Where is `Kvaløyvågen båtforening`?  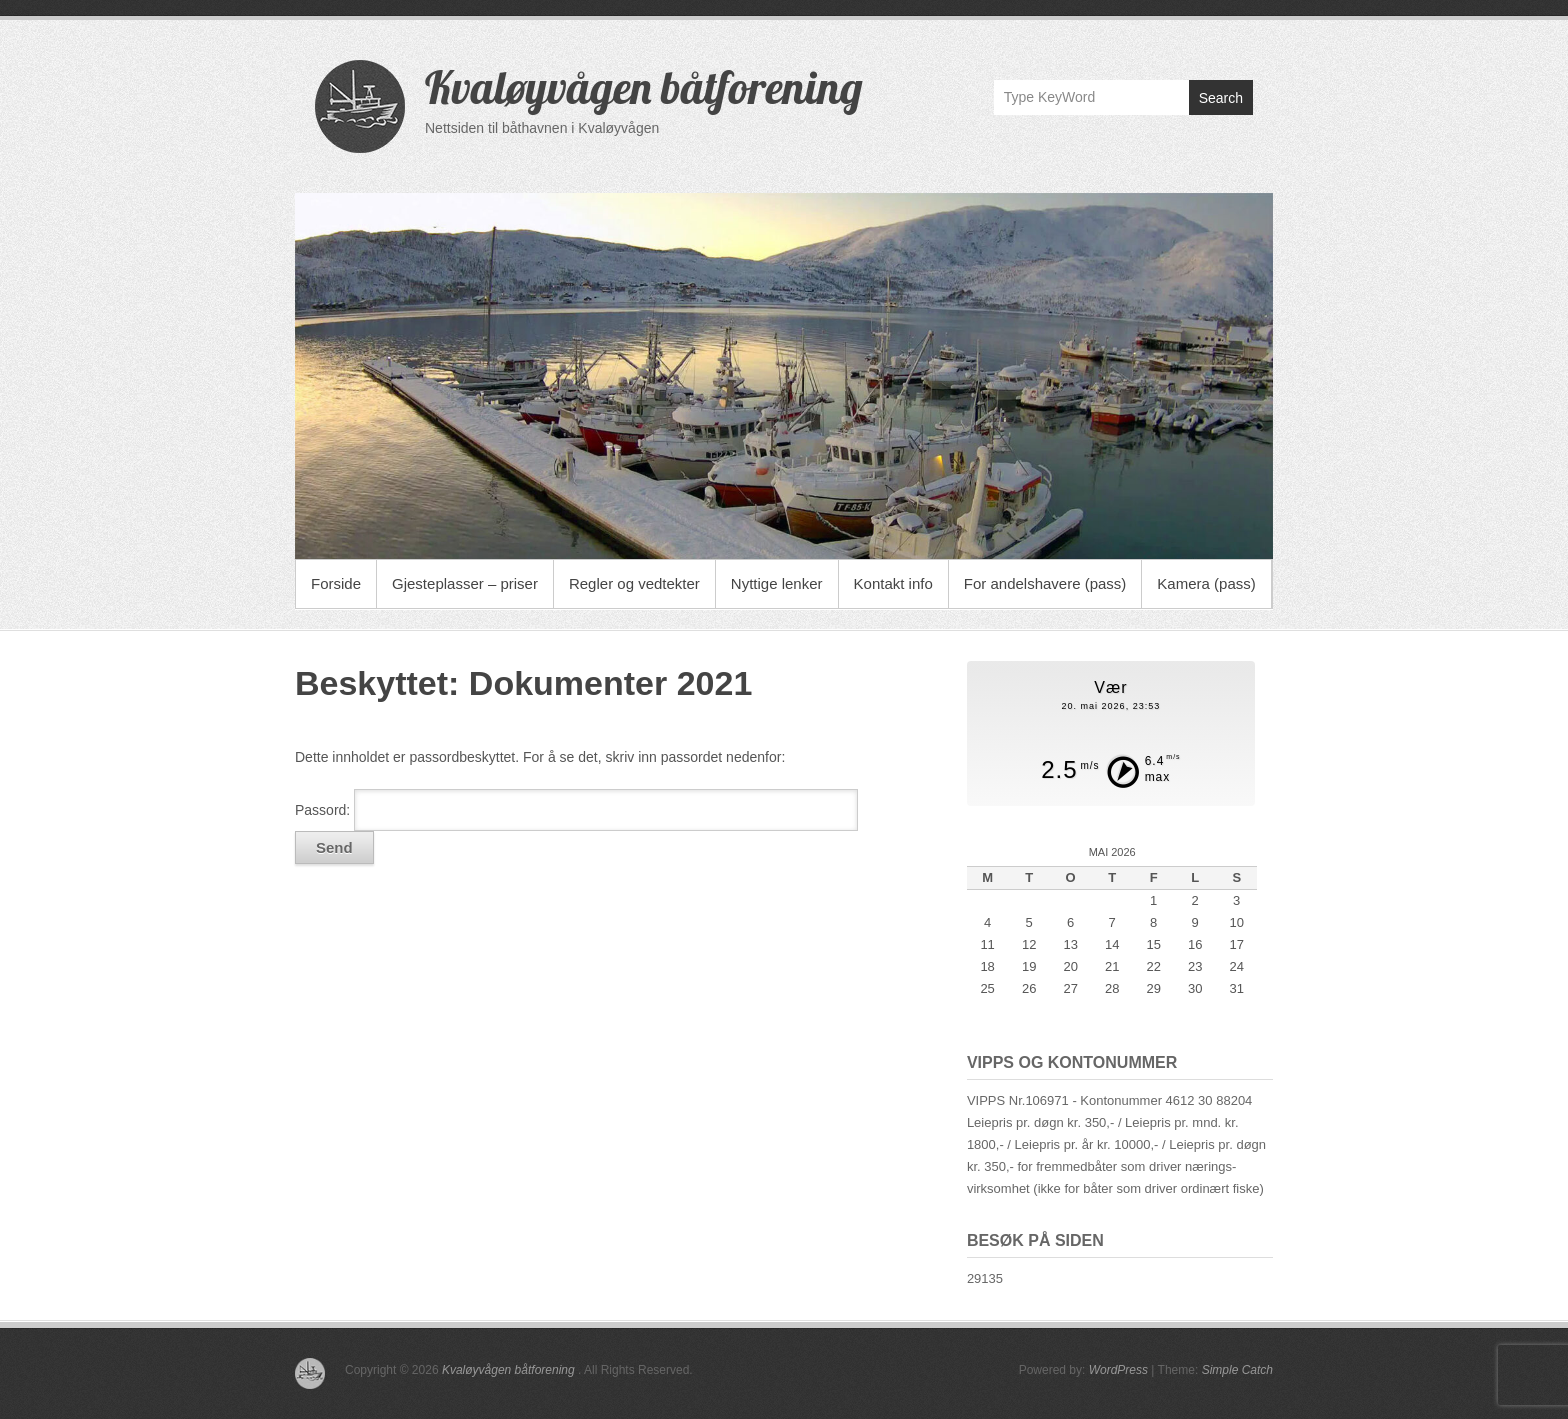 Kvaløyvågen båtforening is located at coordinates (644, 87).